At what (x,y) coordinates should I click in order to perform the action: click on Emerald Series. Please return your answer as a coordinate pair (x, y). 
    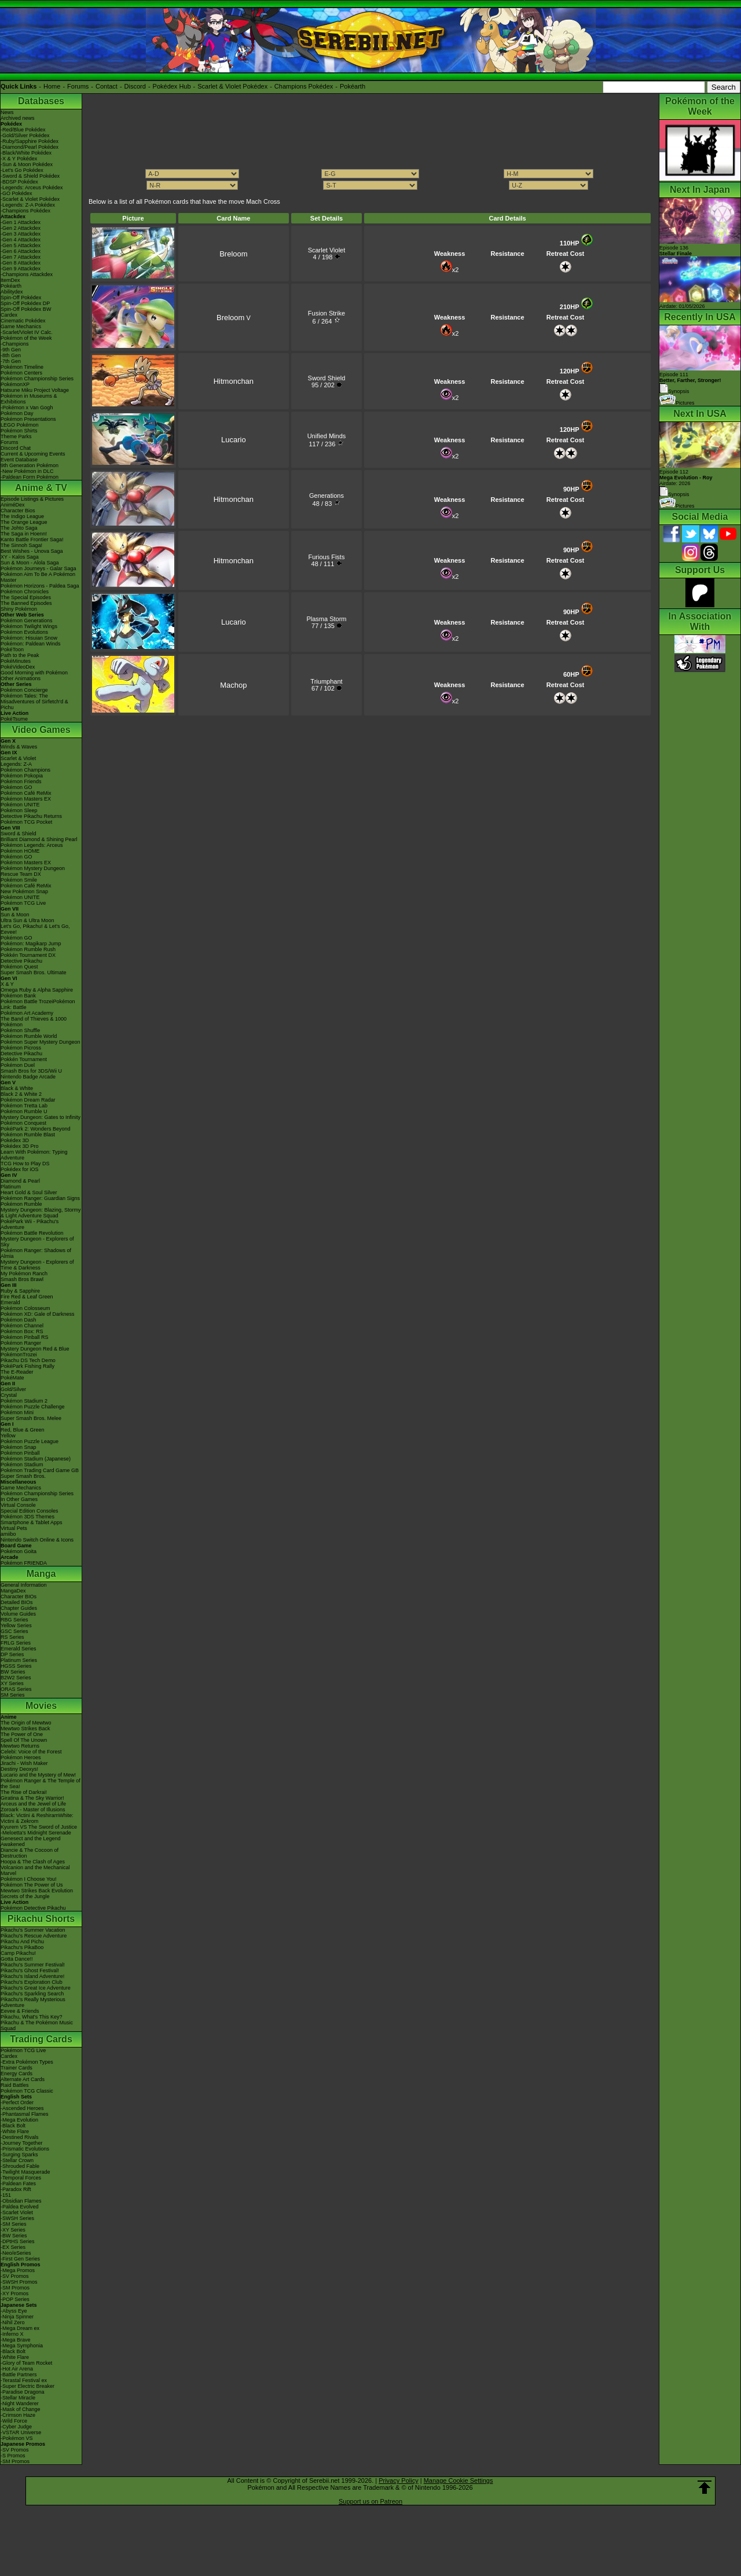
    Looking at the image, I should click on (18, 1649).